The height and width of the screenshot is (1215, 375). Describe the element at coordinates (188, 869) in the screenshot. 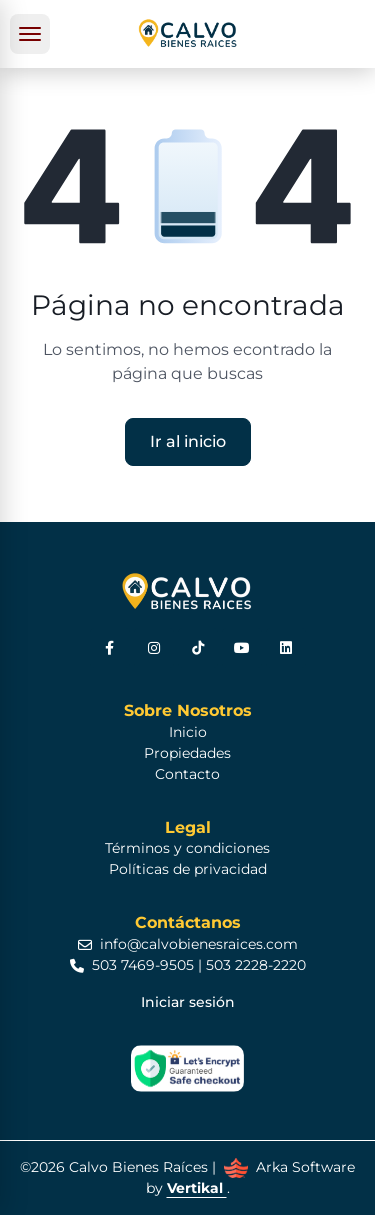

I see `Políticas de privacidad` at that location.